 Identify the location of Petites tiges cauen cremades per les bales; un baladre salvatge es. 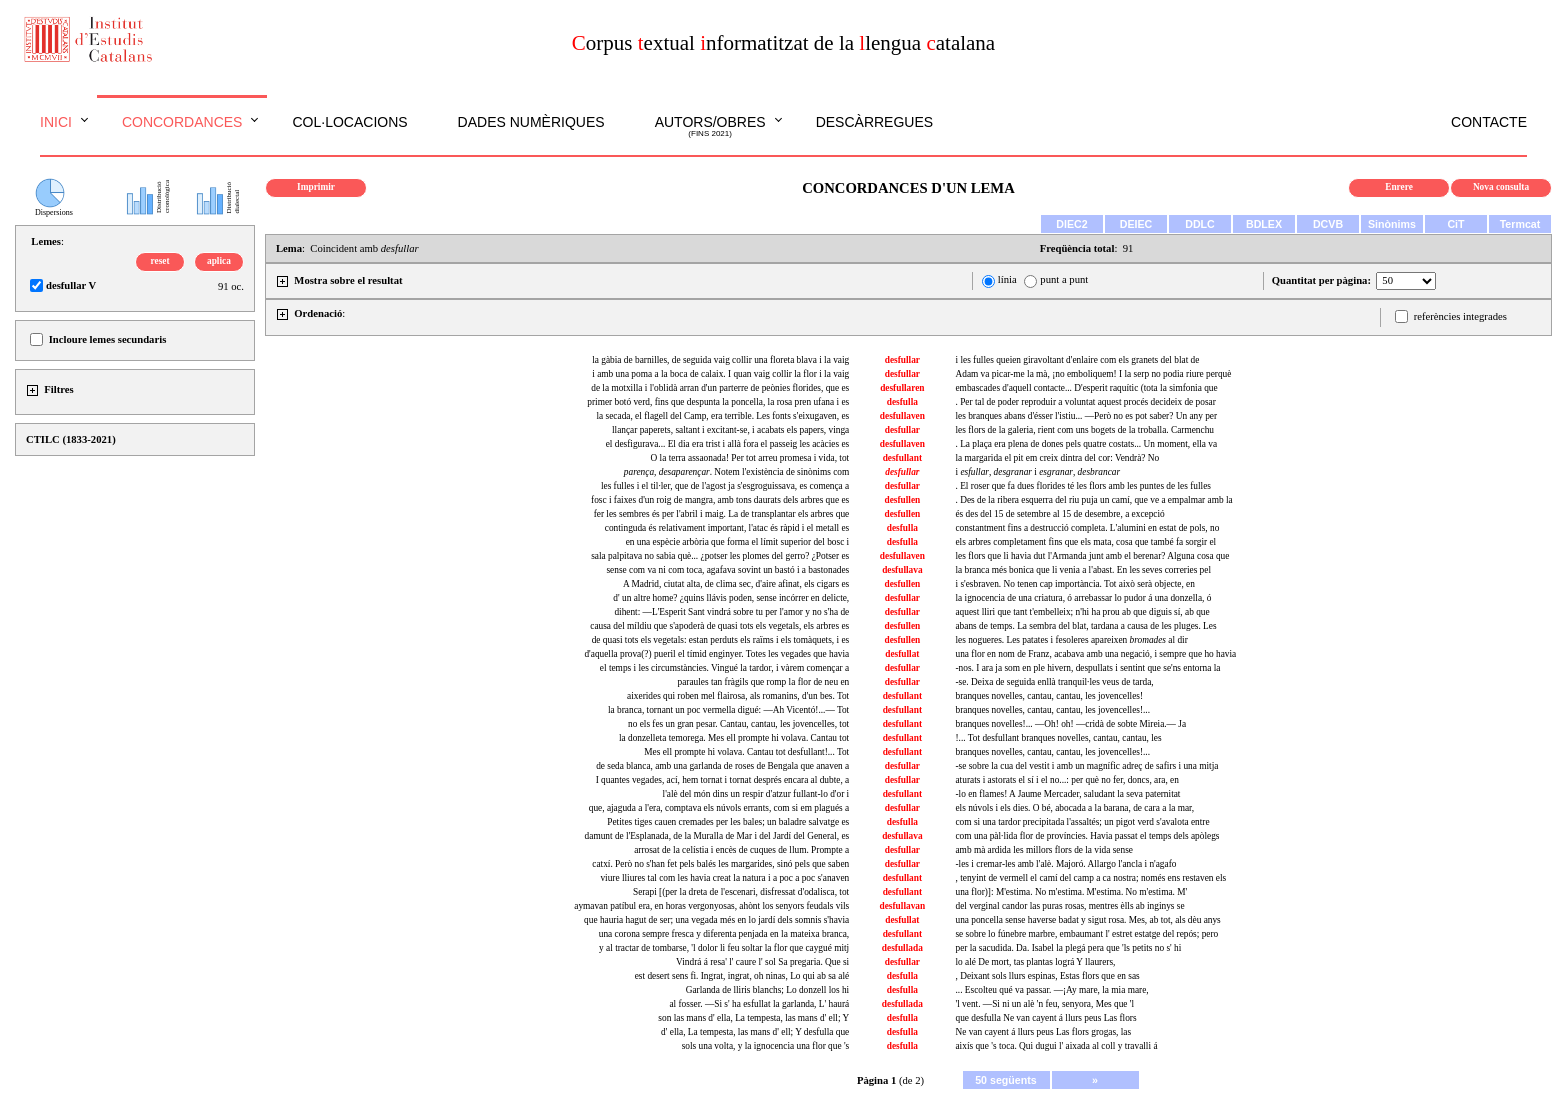
(728, 822).